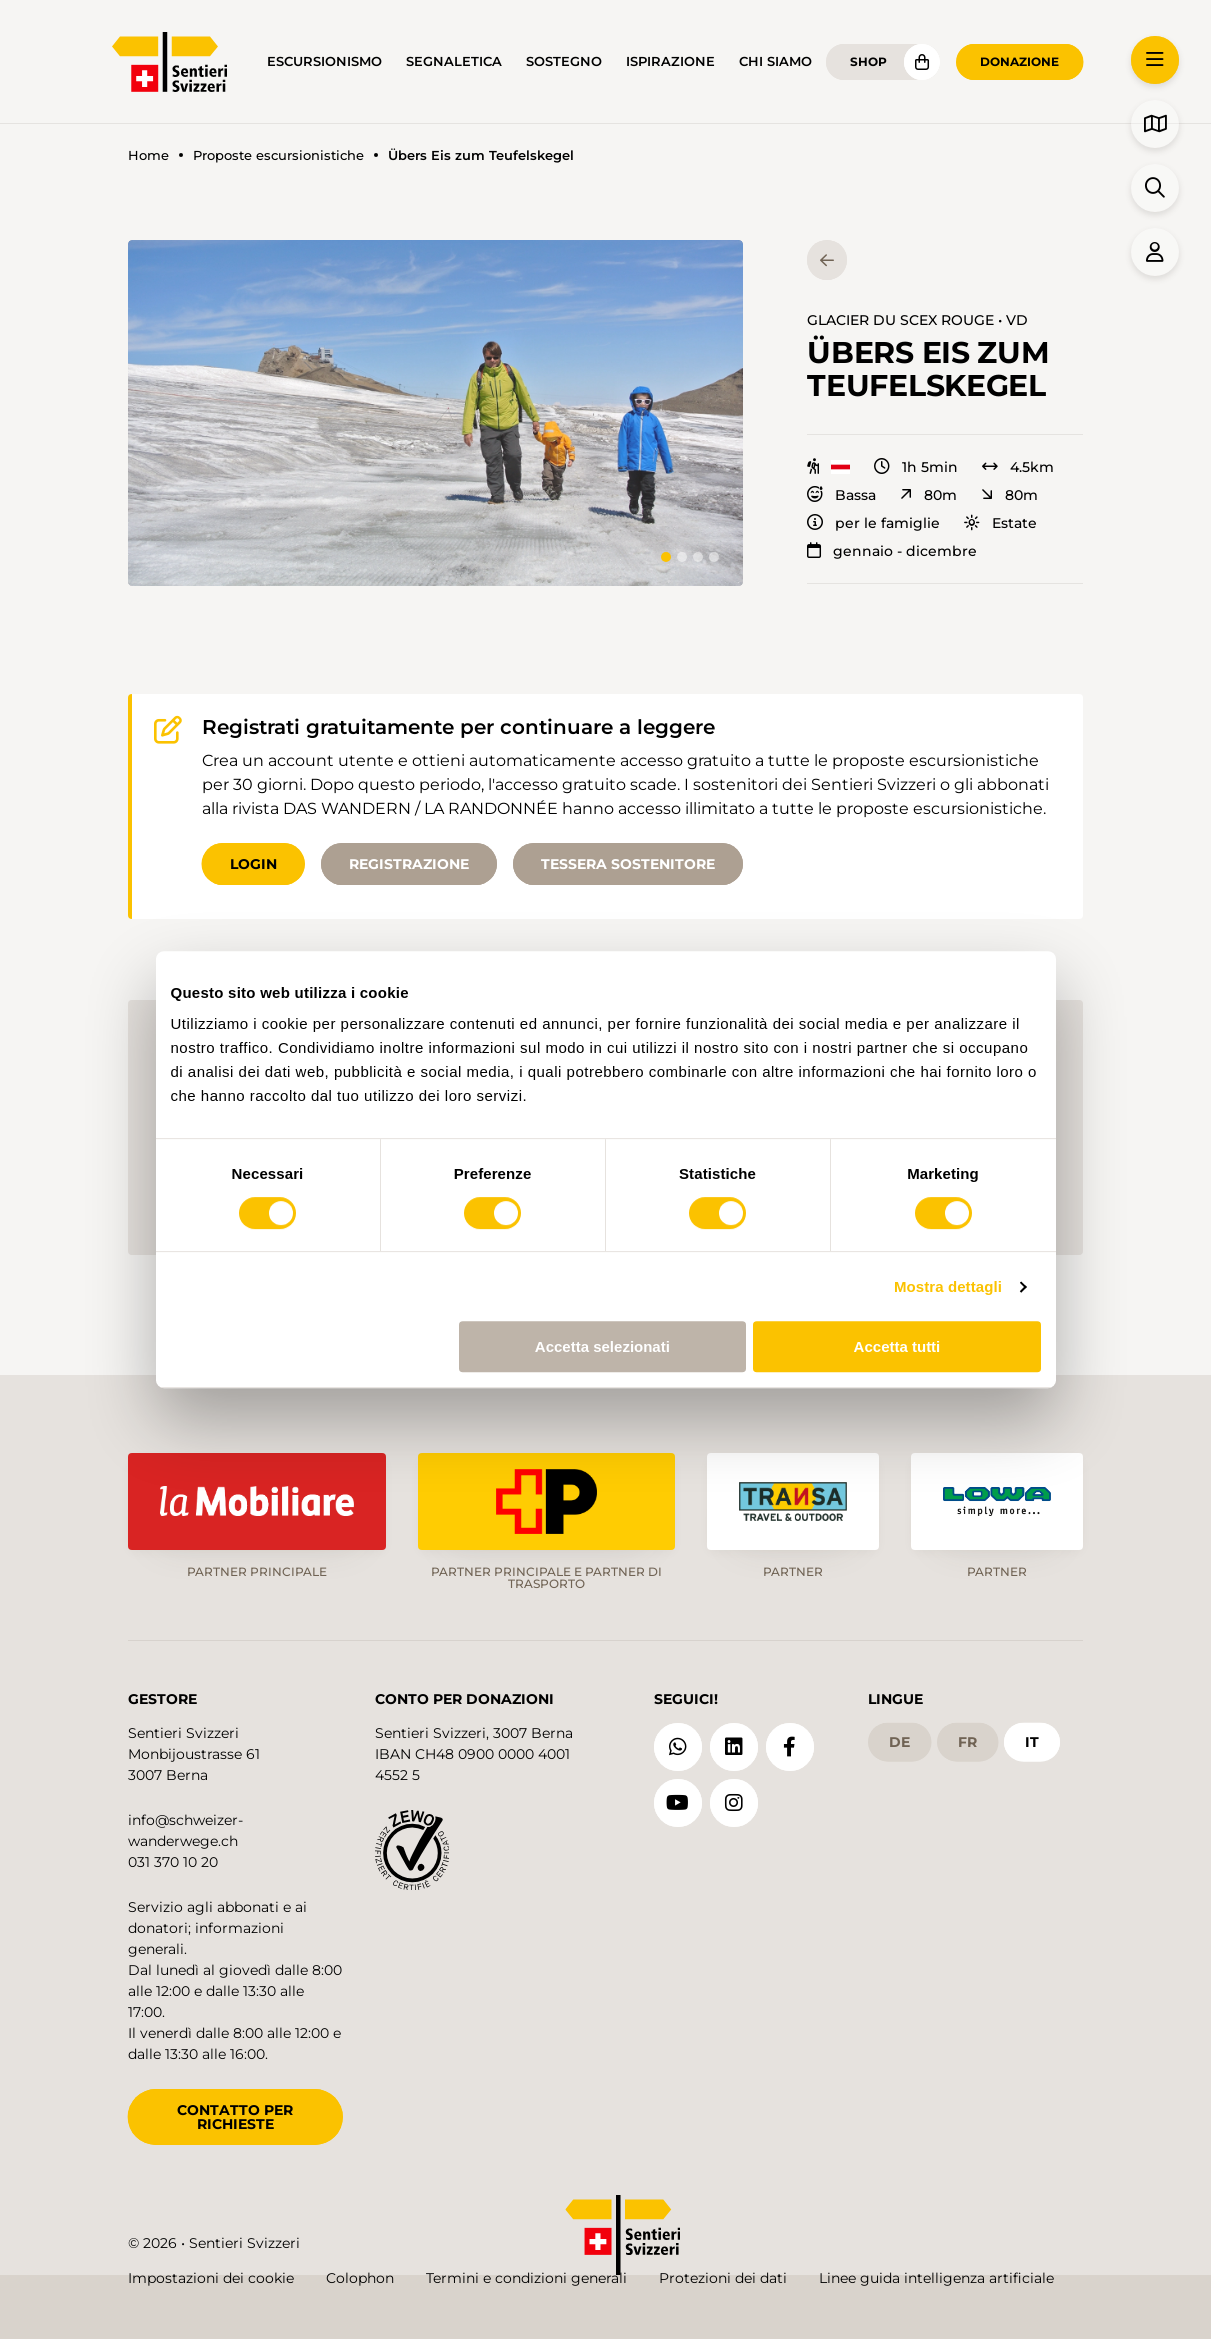 This screenshot has width=1211, height=2339. What do you see at coordinates (897, 1346) in the screenshot?
I see `Accetta tutti` at bounding box center [897, 1346].